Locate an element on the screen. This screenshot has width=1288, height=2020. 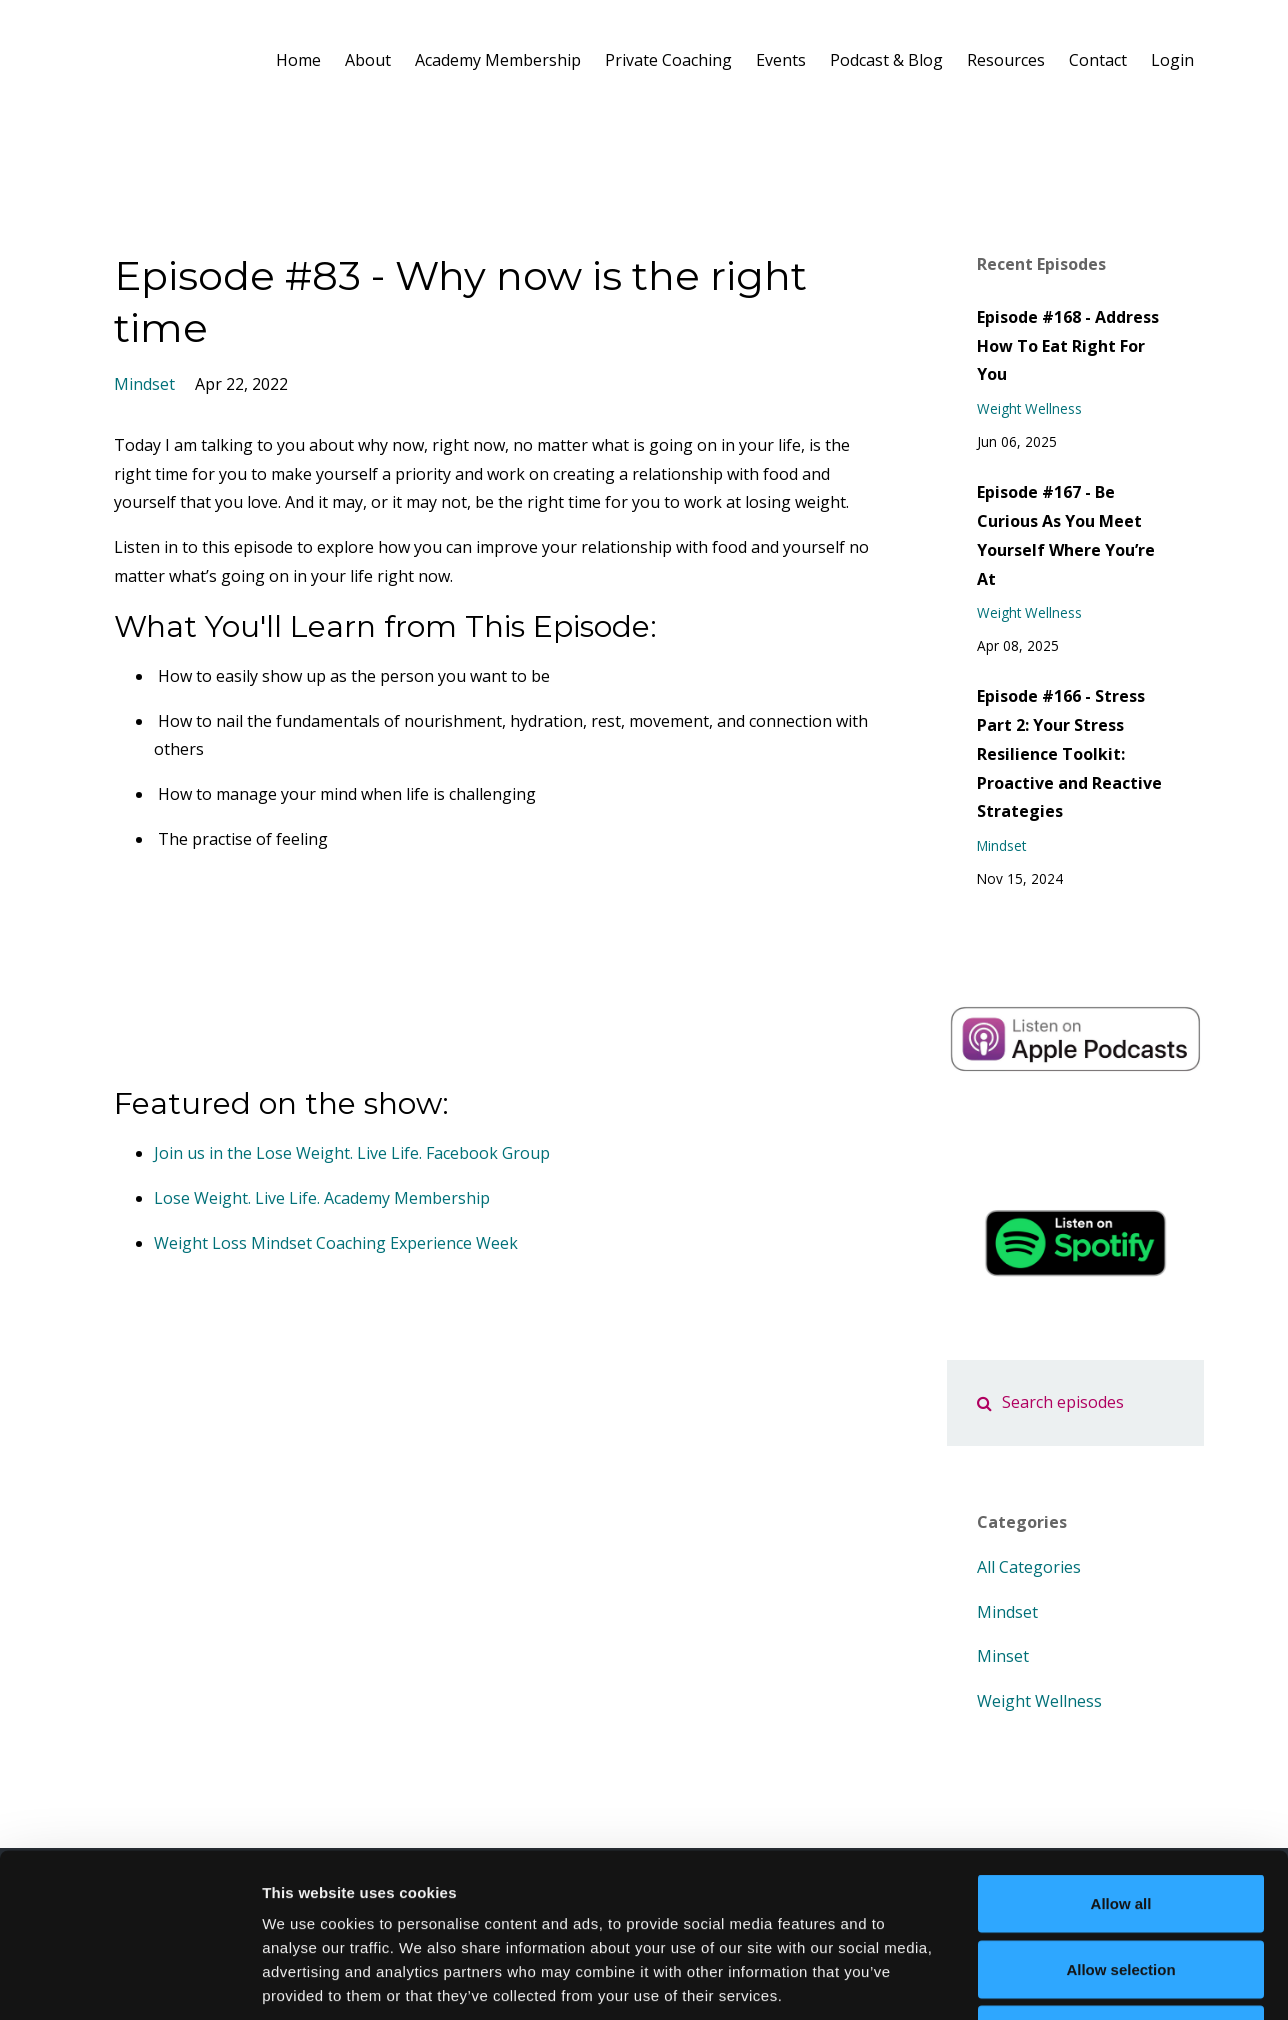
Events is located at coordinates (781, 60).